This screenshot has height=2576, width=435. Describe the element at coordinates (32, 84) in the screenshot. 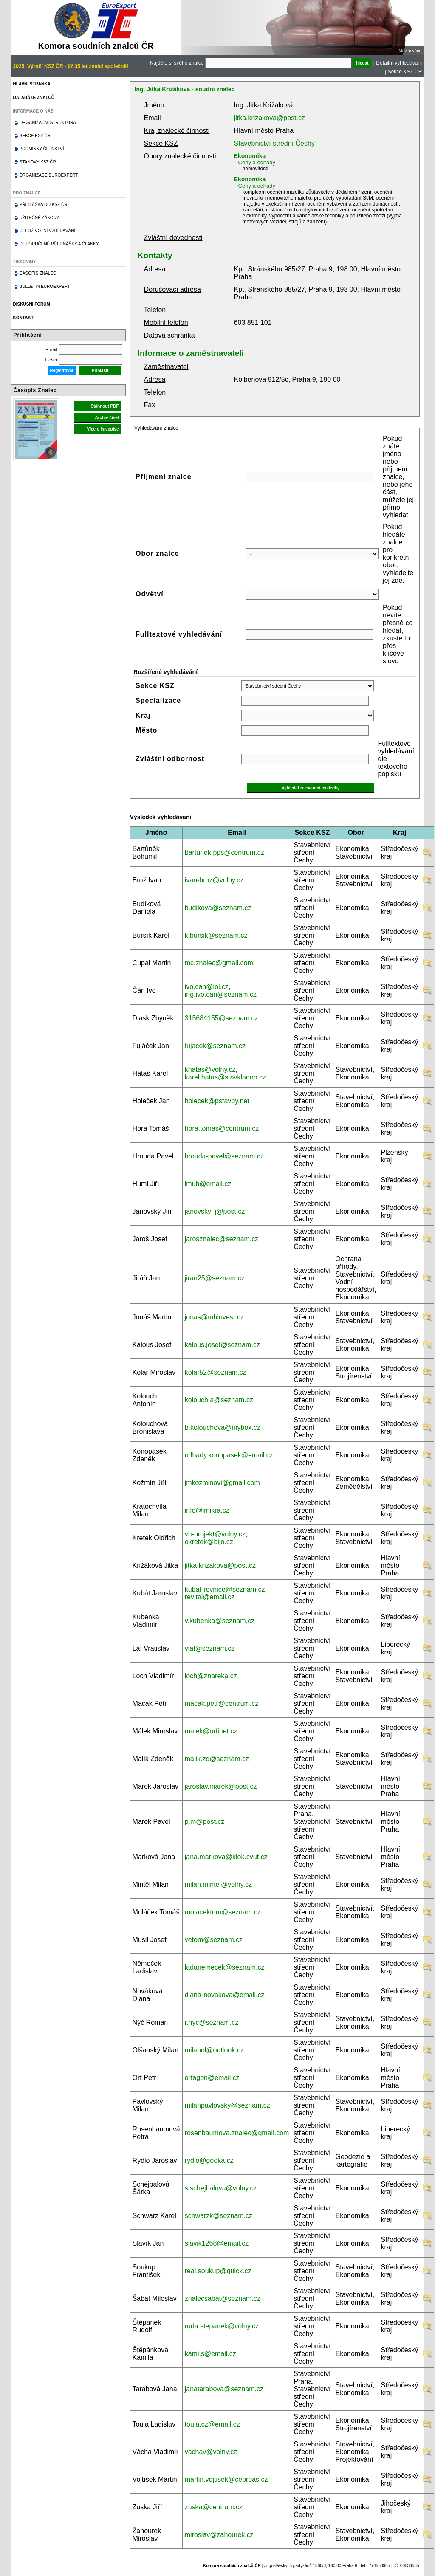

I see `Hlavní stránka` at that location.